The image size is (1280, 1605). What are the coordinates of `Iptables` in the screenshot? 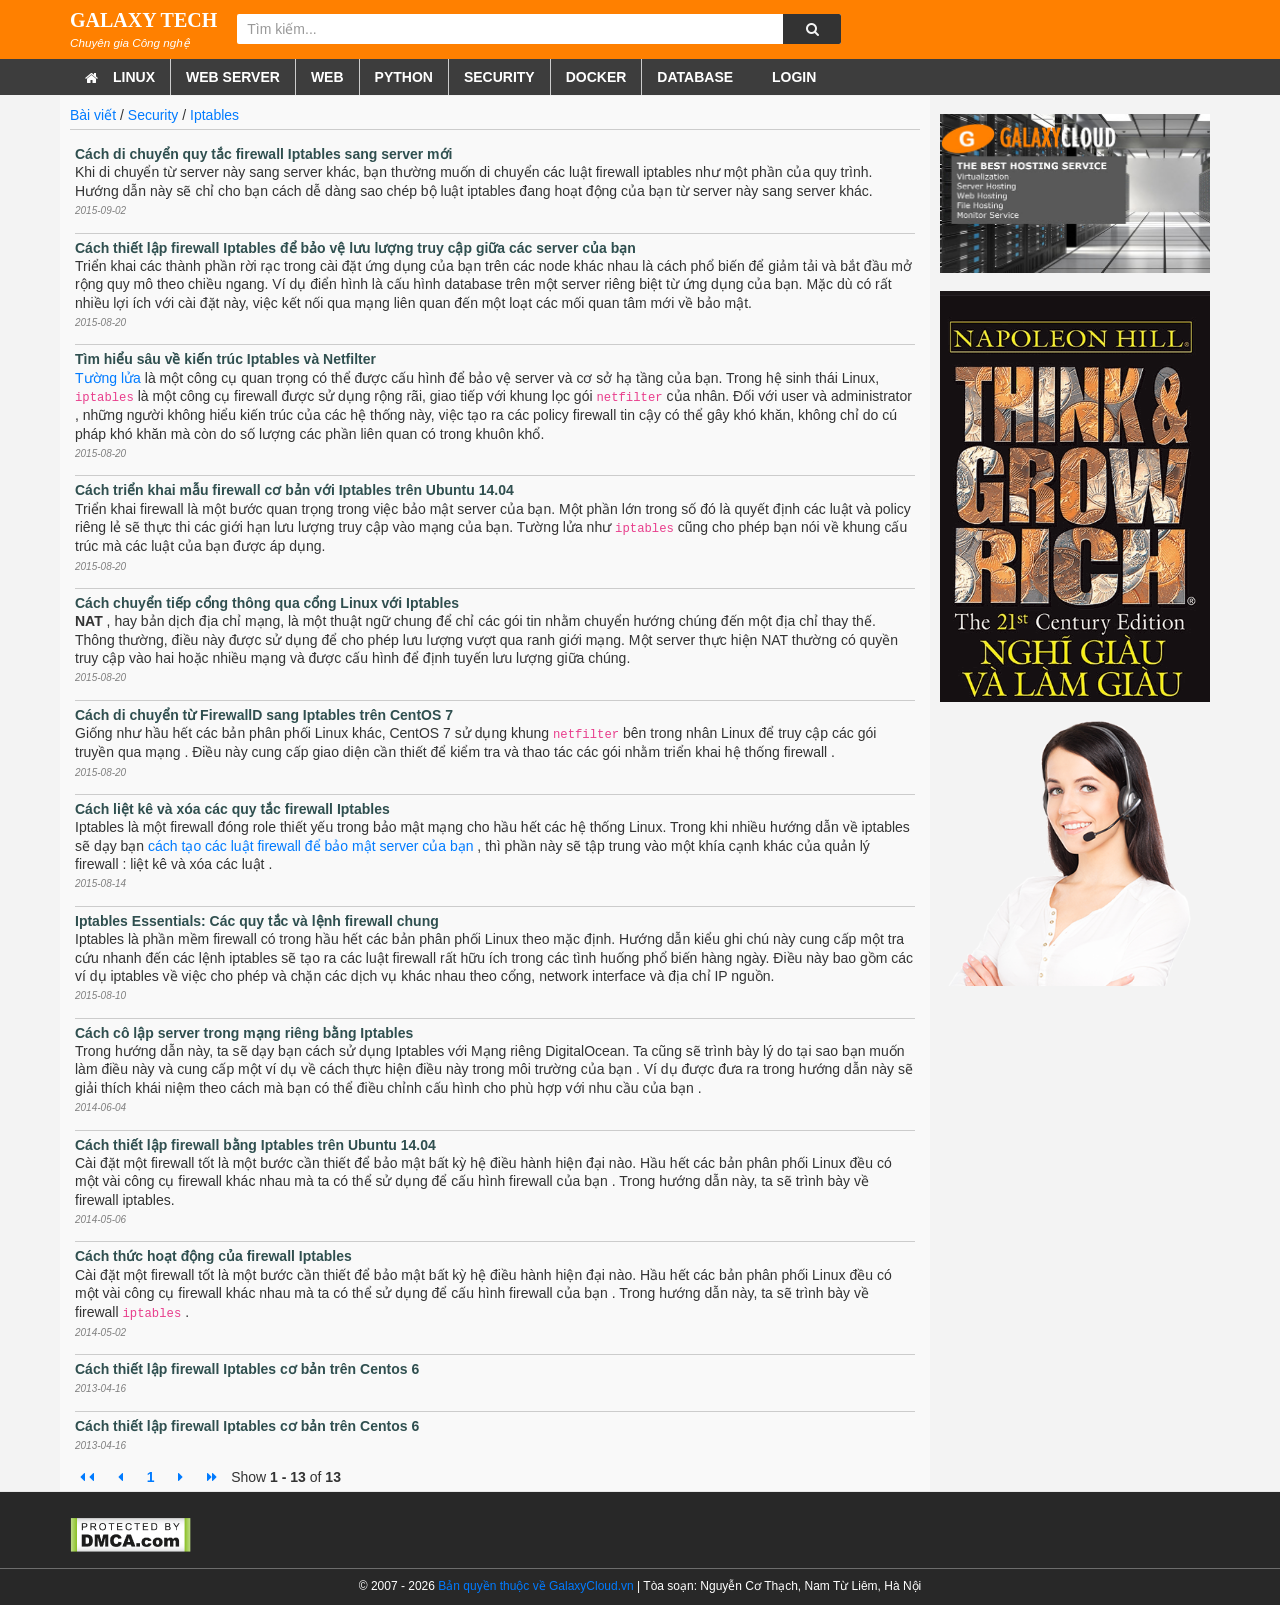 It's located at (214, 115).